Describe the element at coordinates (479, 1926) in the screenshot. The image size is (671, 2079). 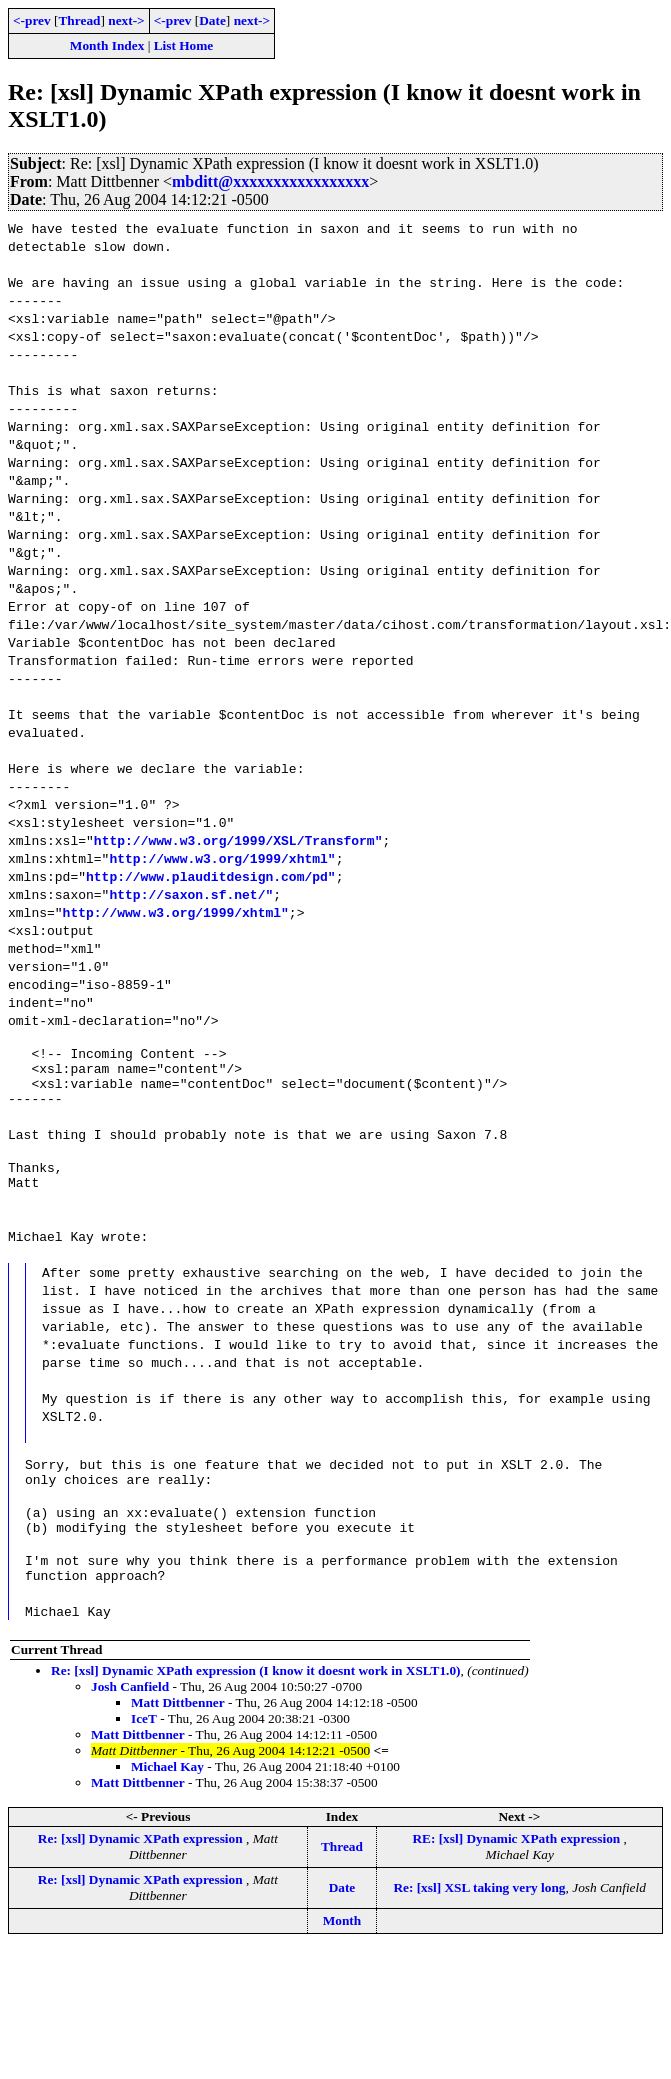
I see `Re: [xsl] XSL taking very long` at that location.